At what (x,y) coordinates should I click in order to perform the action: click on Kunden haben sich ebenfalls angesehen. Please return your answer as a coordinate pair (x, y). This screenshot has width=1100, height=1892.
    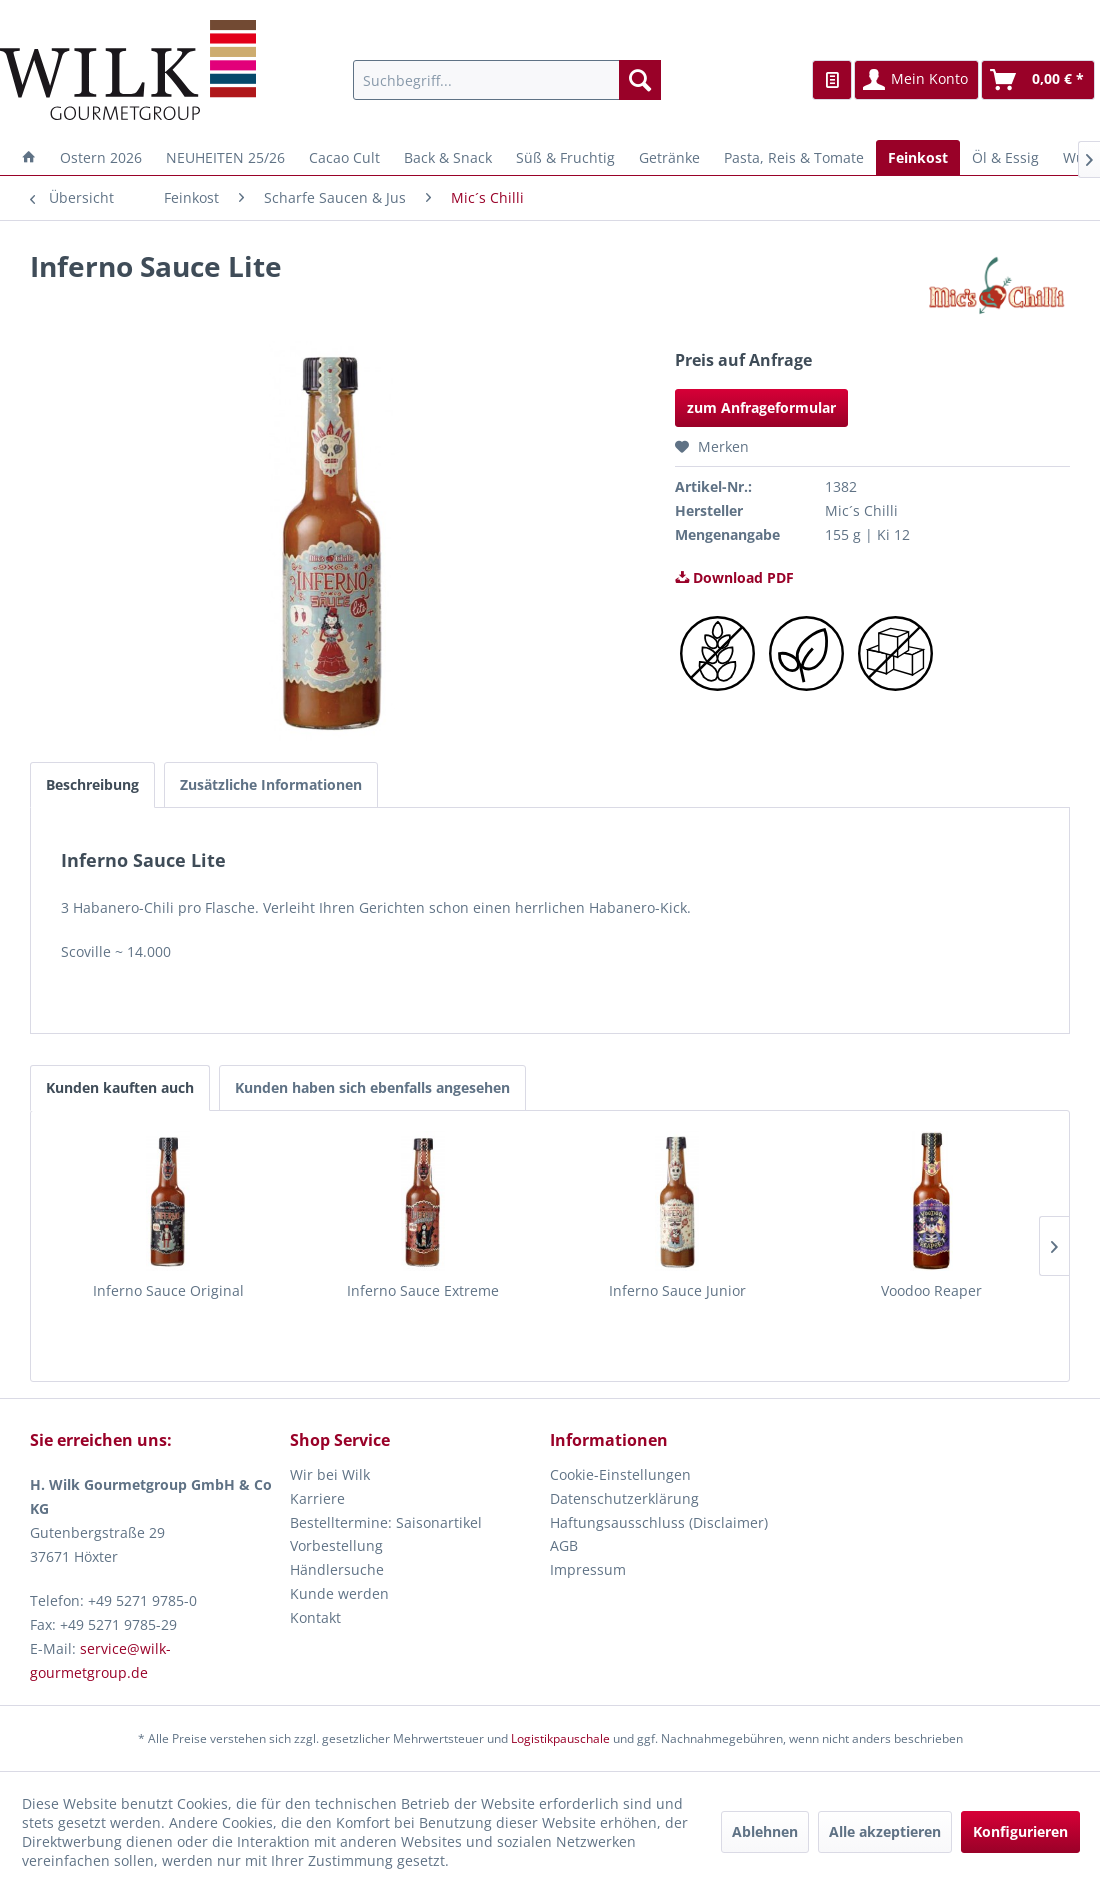
    Looking at the image, I should click on (372, 1087).